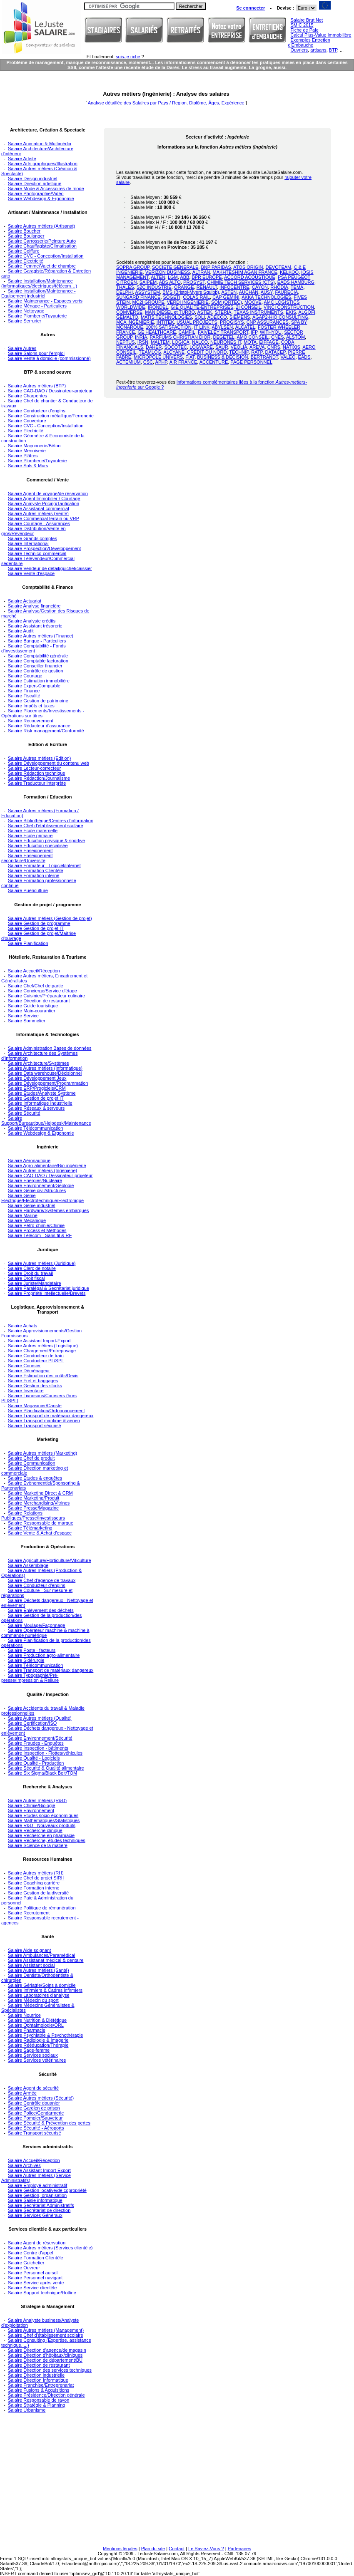  What do you see at coordinates (35, 985) in the screenshot?
I see `Salaire Chef/Chef de partie` at bounding box center [35, 985].